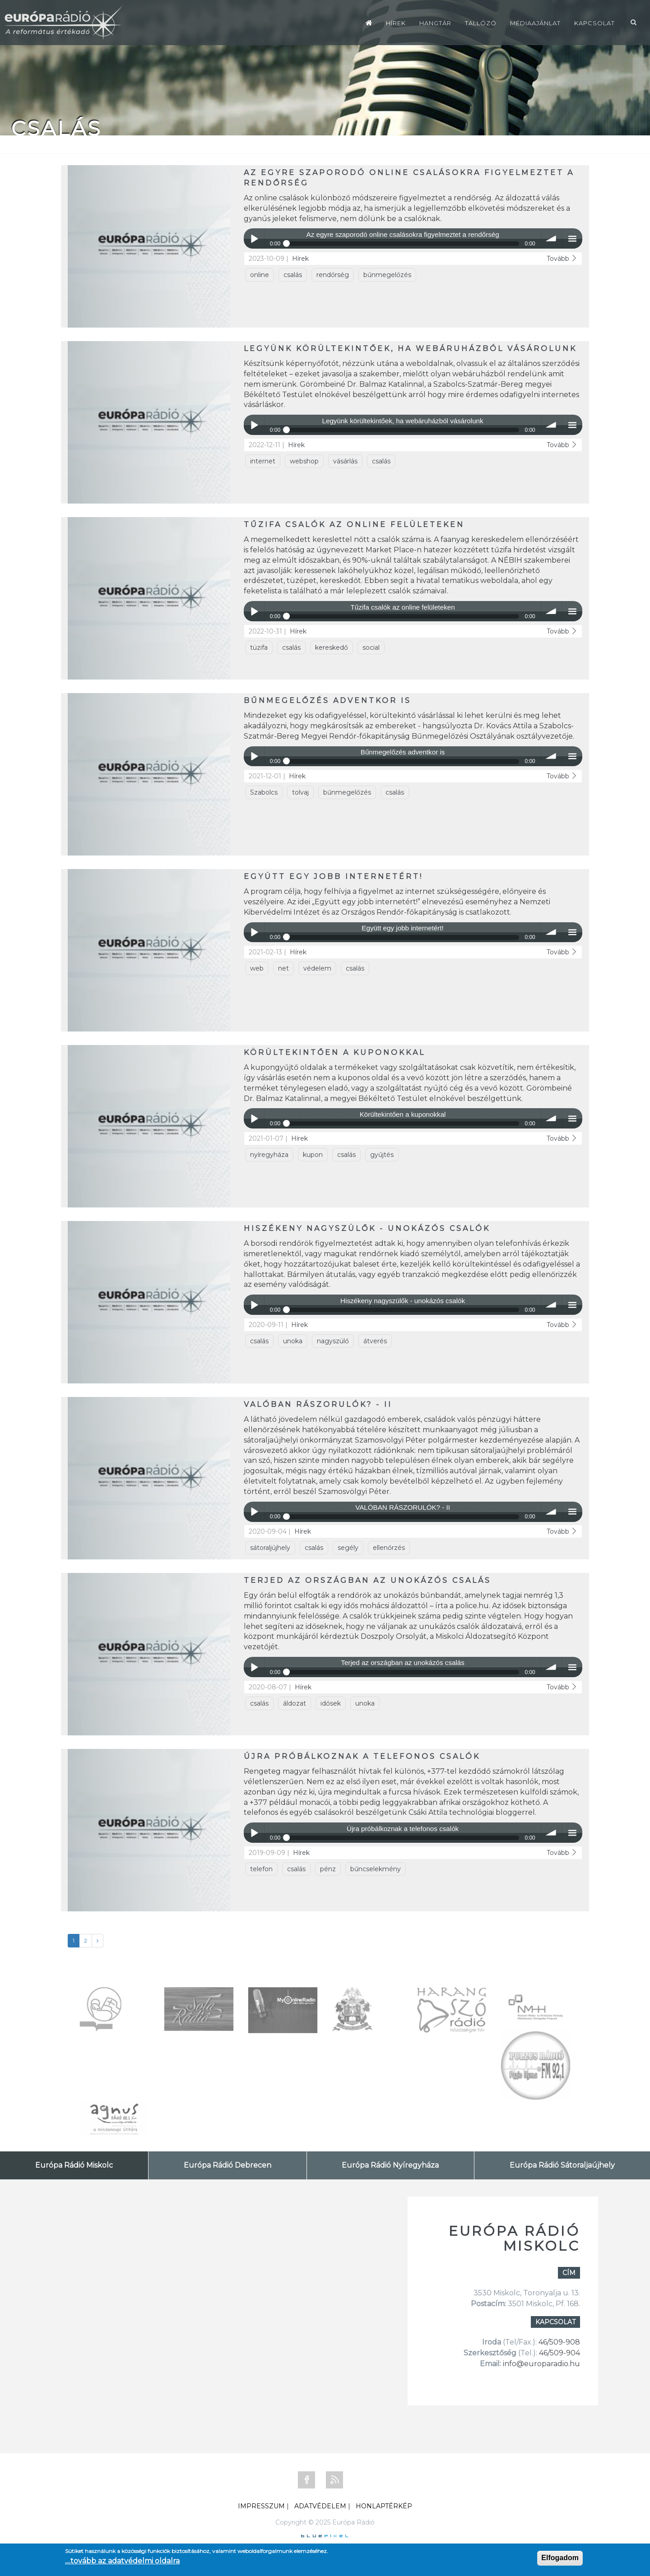  Describe the element at coordinates (396, 23) in the screenshot. I see `Hírek` at that location.